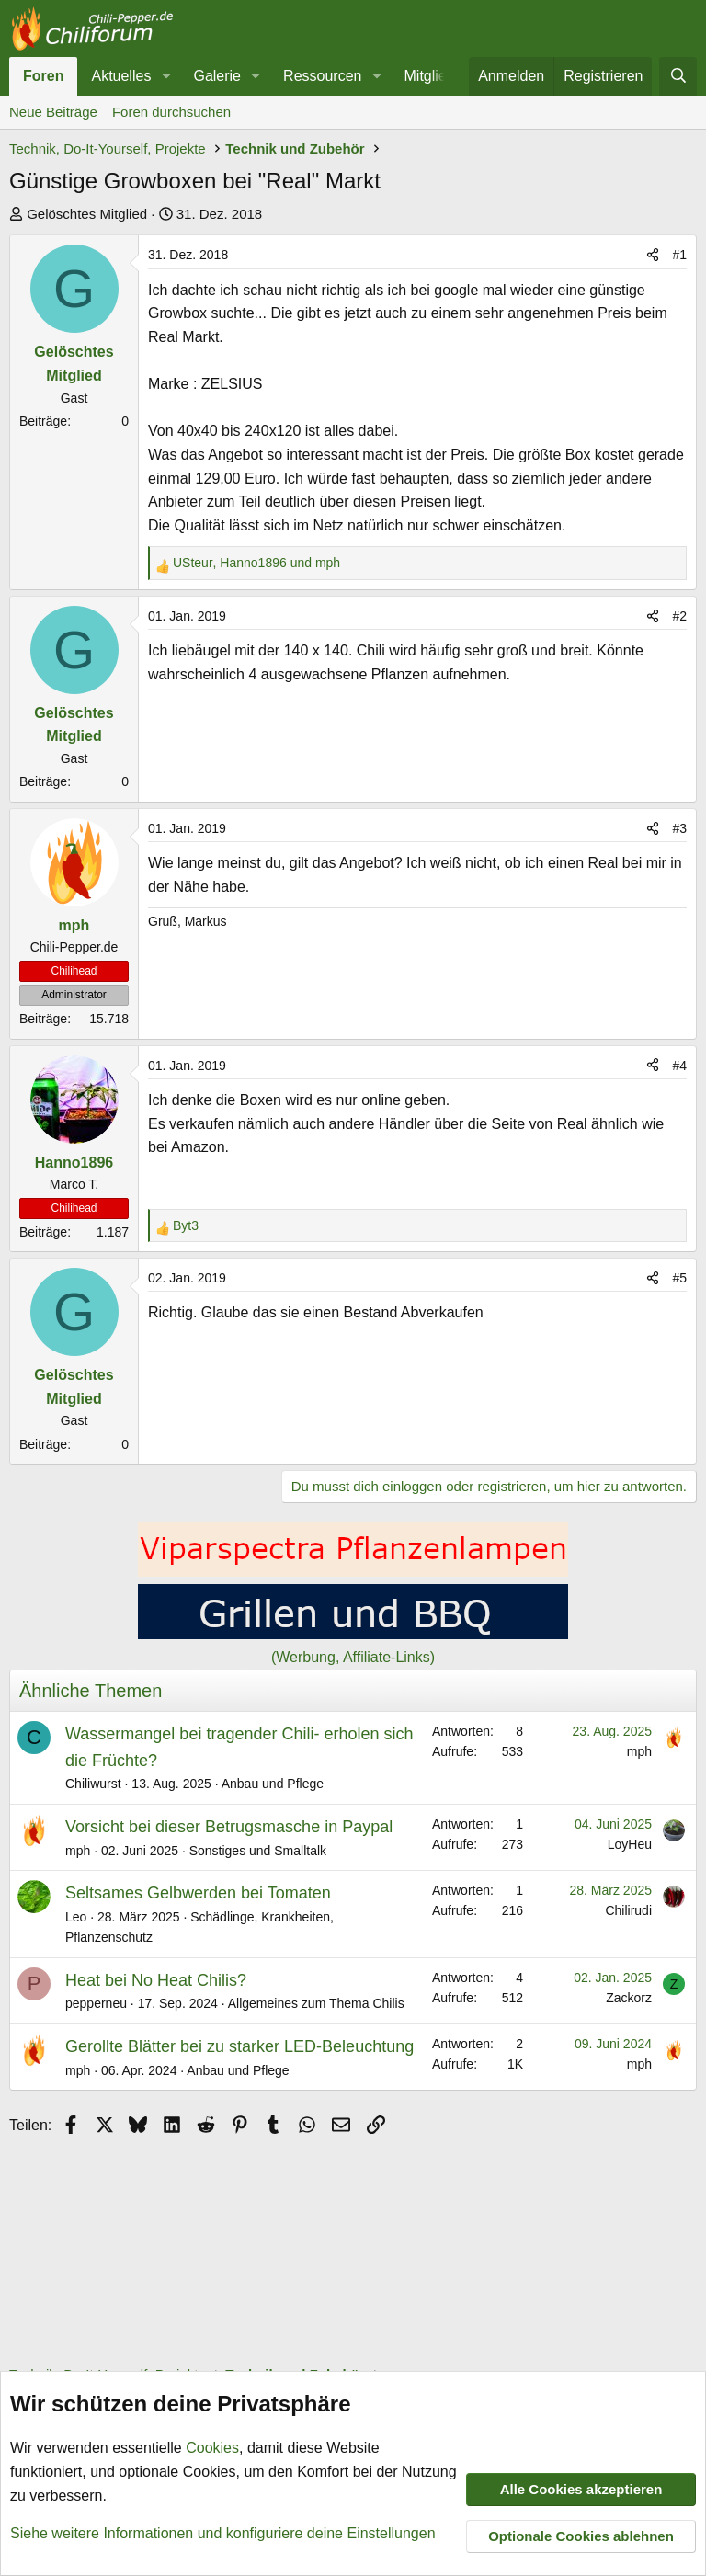 This screenshot has height=2576, width=706. What do you see at coordinates (436, 76) in the screenshot?
I see `Mitglieder` at bounding box center [436, 76].